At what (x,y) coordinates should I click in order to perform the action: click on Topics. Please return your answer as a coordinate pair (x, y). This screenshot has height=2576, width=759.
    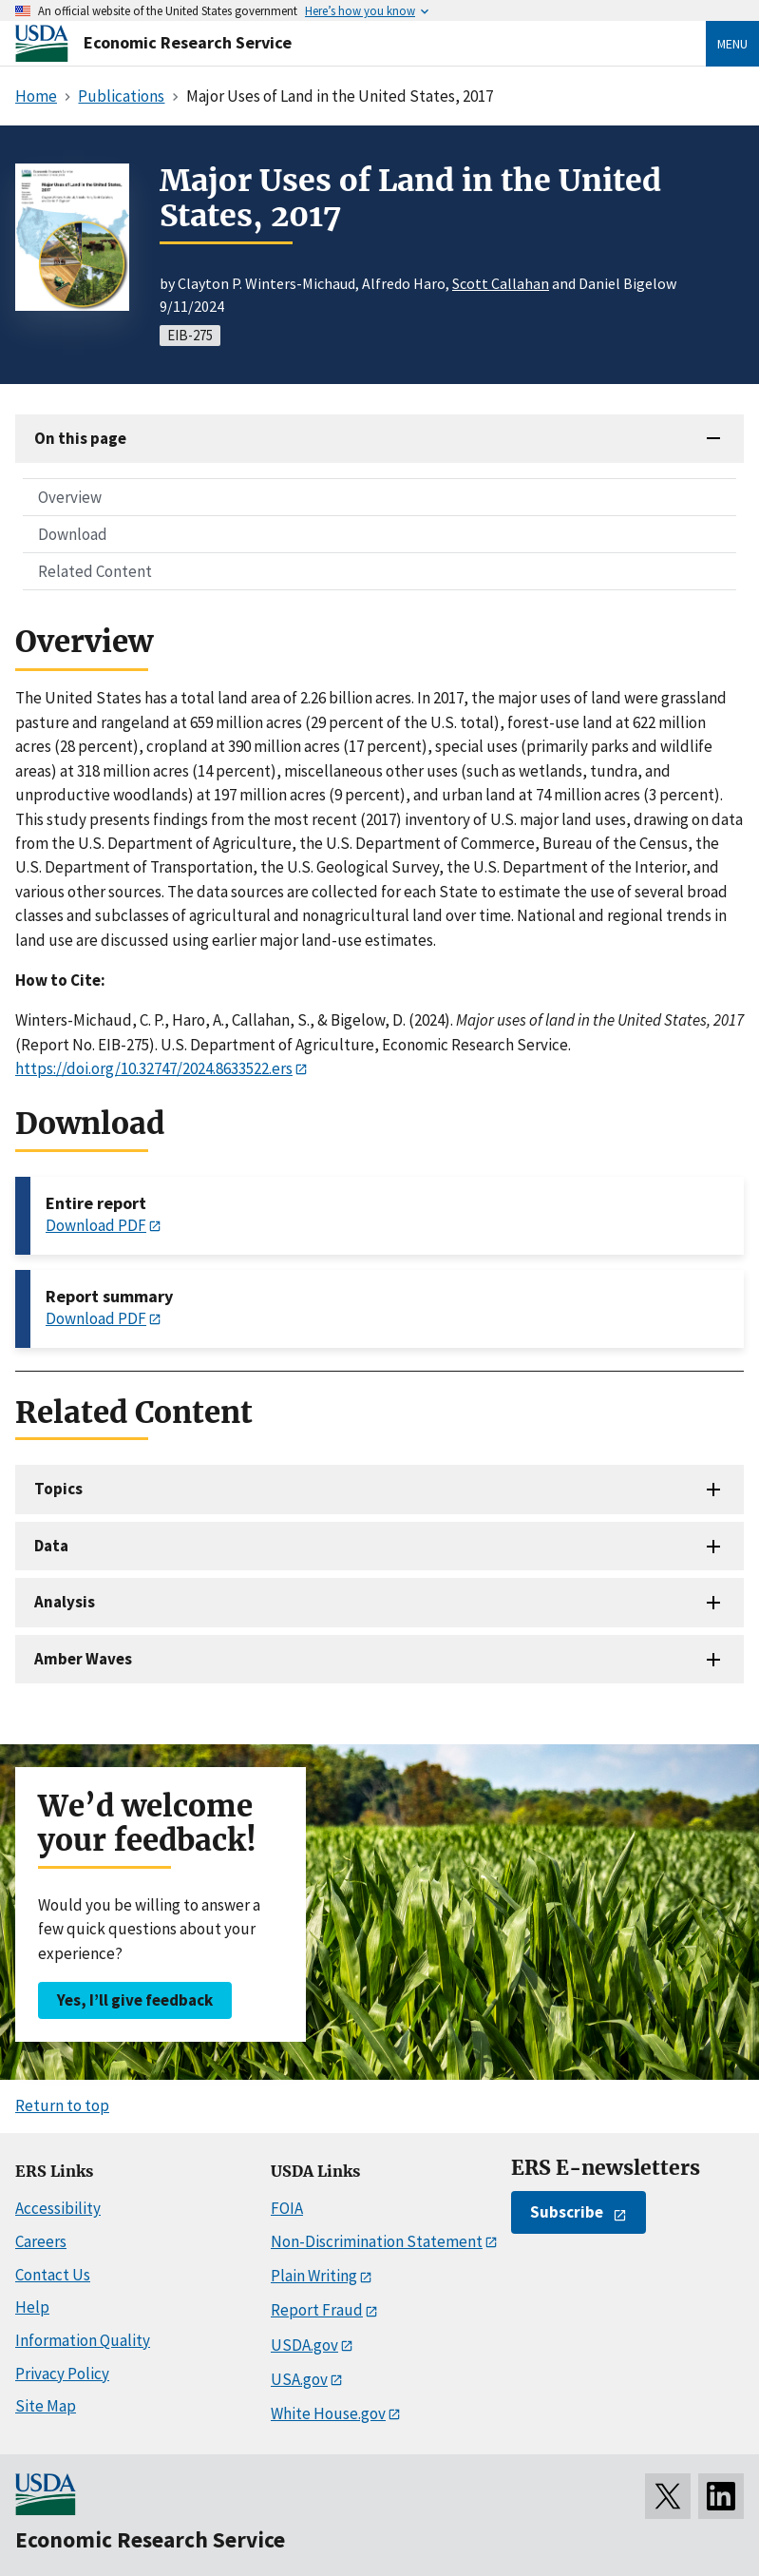
    Looking at the image, I should click on (58, 1488).